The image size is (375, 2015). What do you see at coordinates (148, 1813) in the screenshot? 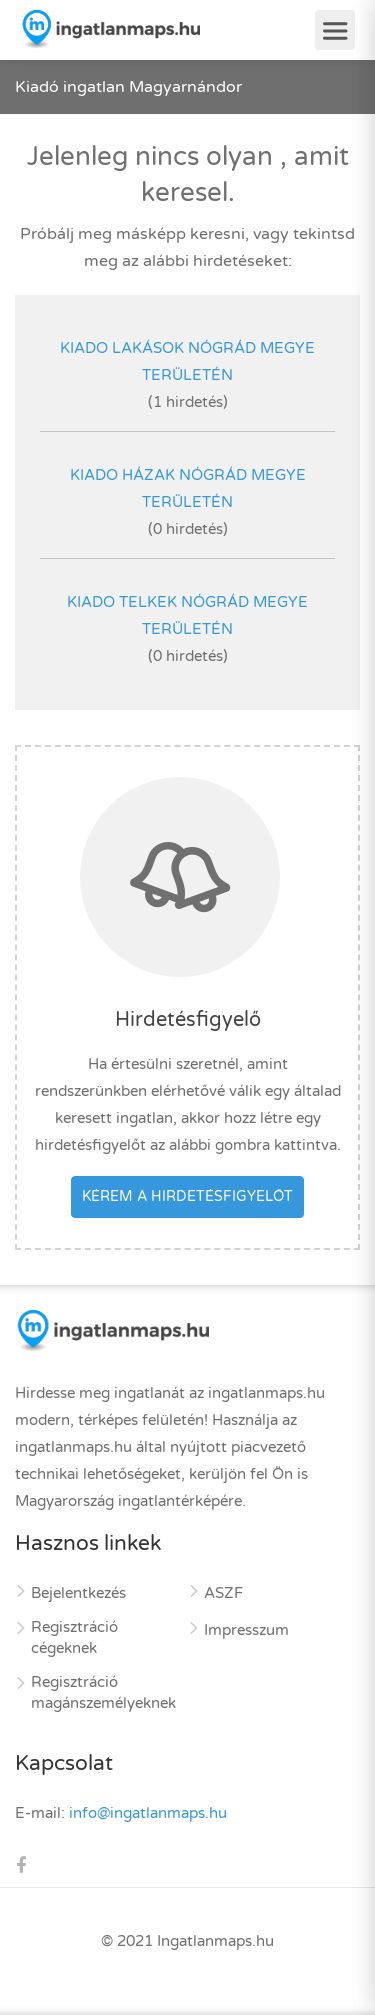
I see `info@ingatlanmaps.hu` at bounding box center [148, 1813].